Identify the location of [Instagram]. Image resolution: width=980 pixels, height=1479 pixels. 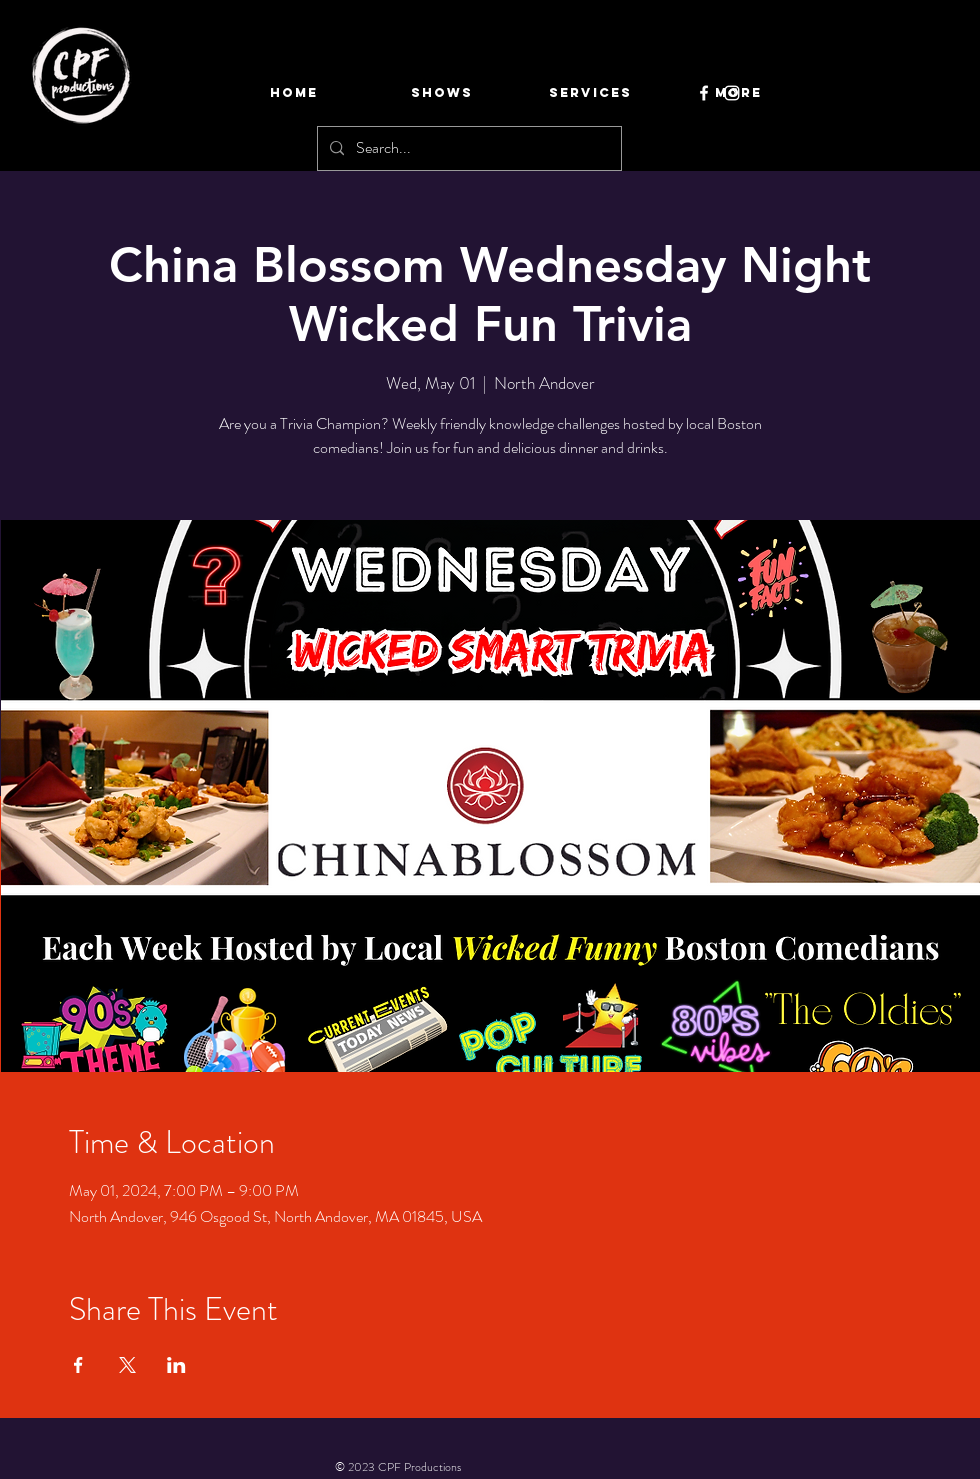
(732, 93).